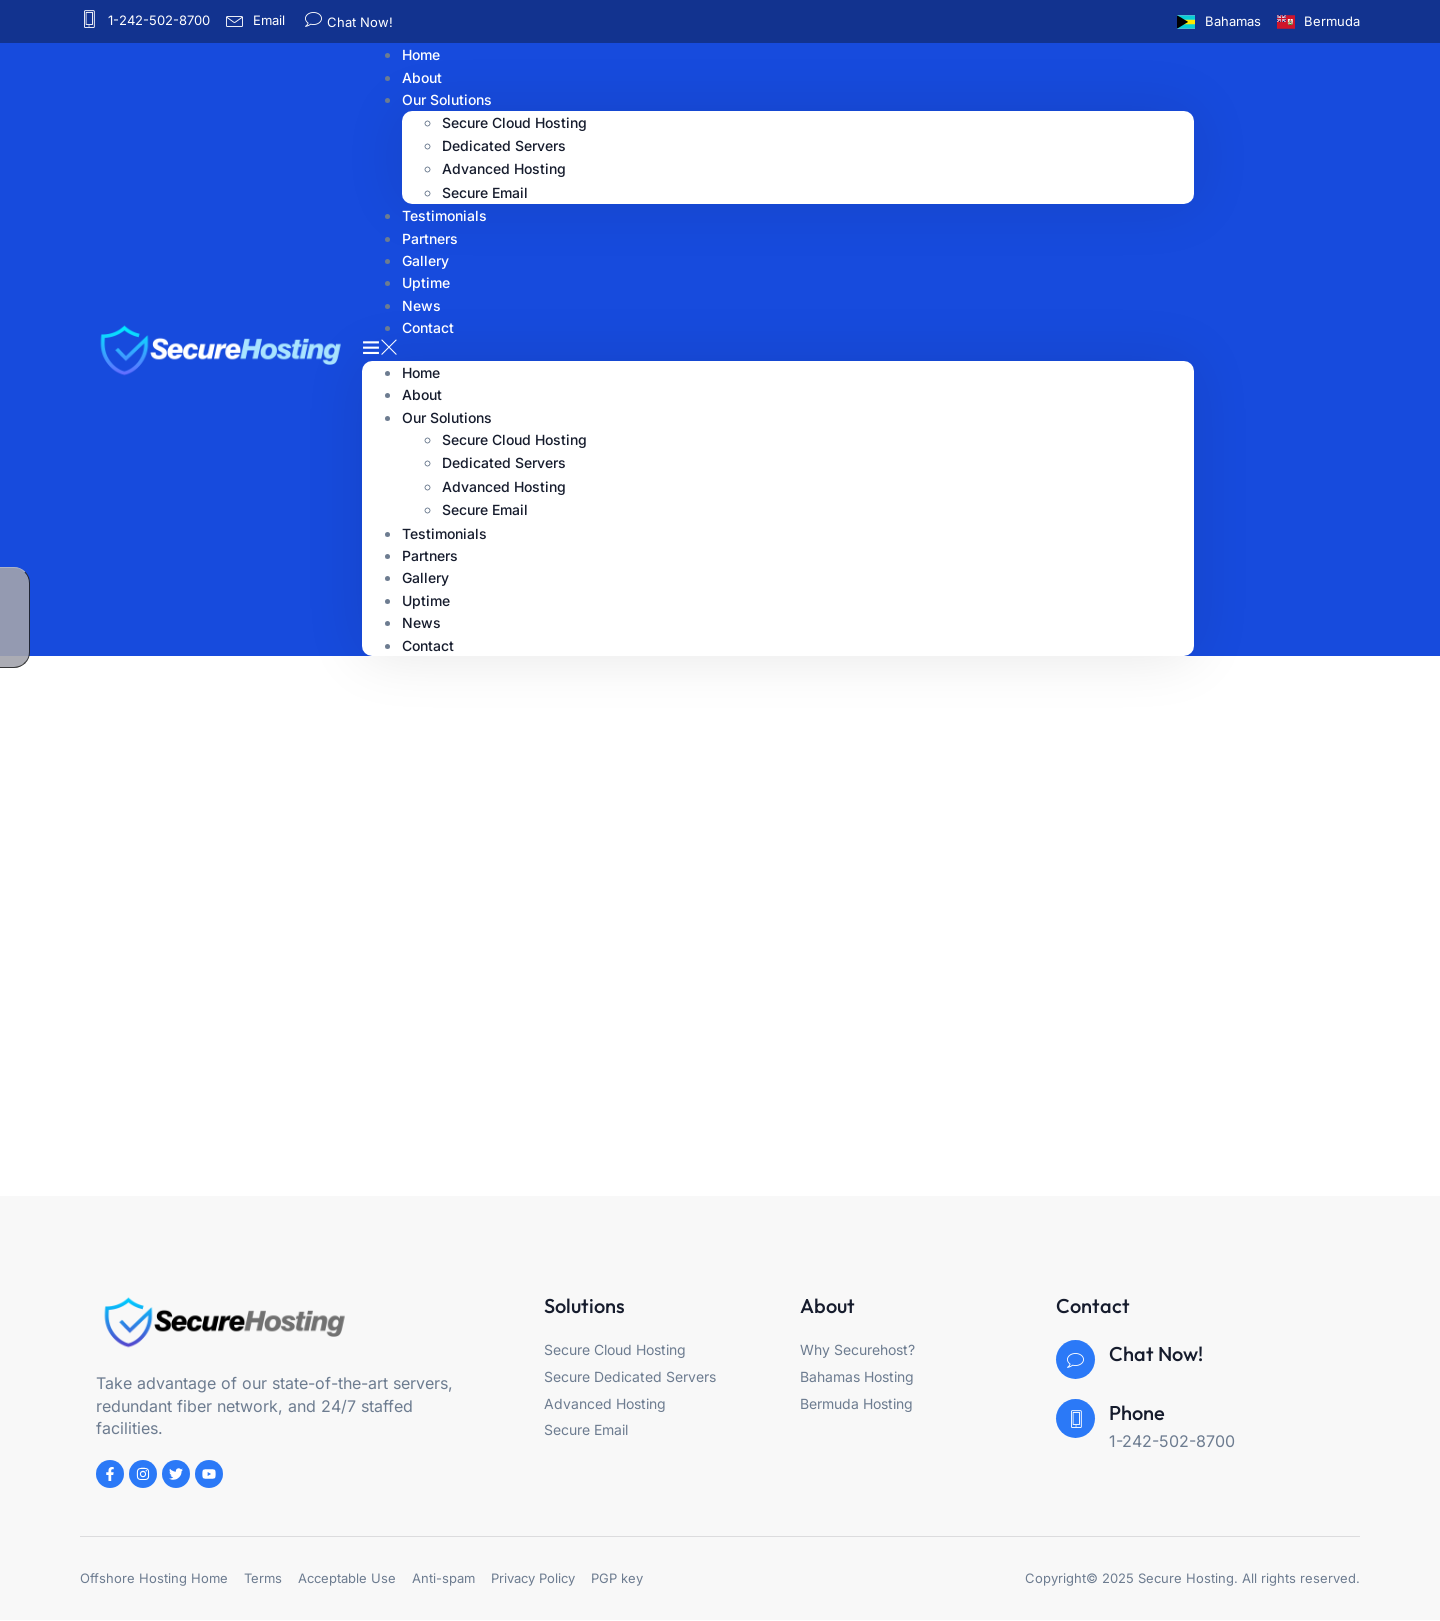 The width and height of the screenshot is (1440, 1621). What do you see at coordinates (425, 577) in the screenshot?
I see `Gallery` at bounding box center [425, 577].